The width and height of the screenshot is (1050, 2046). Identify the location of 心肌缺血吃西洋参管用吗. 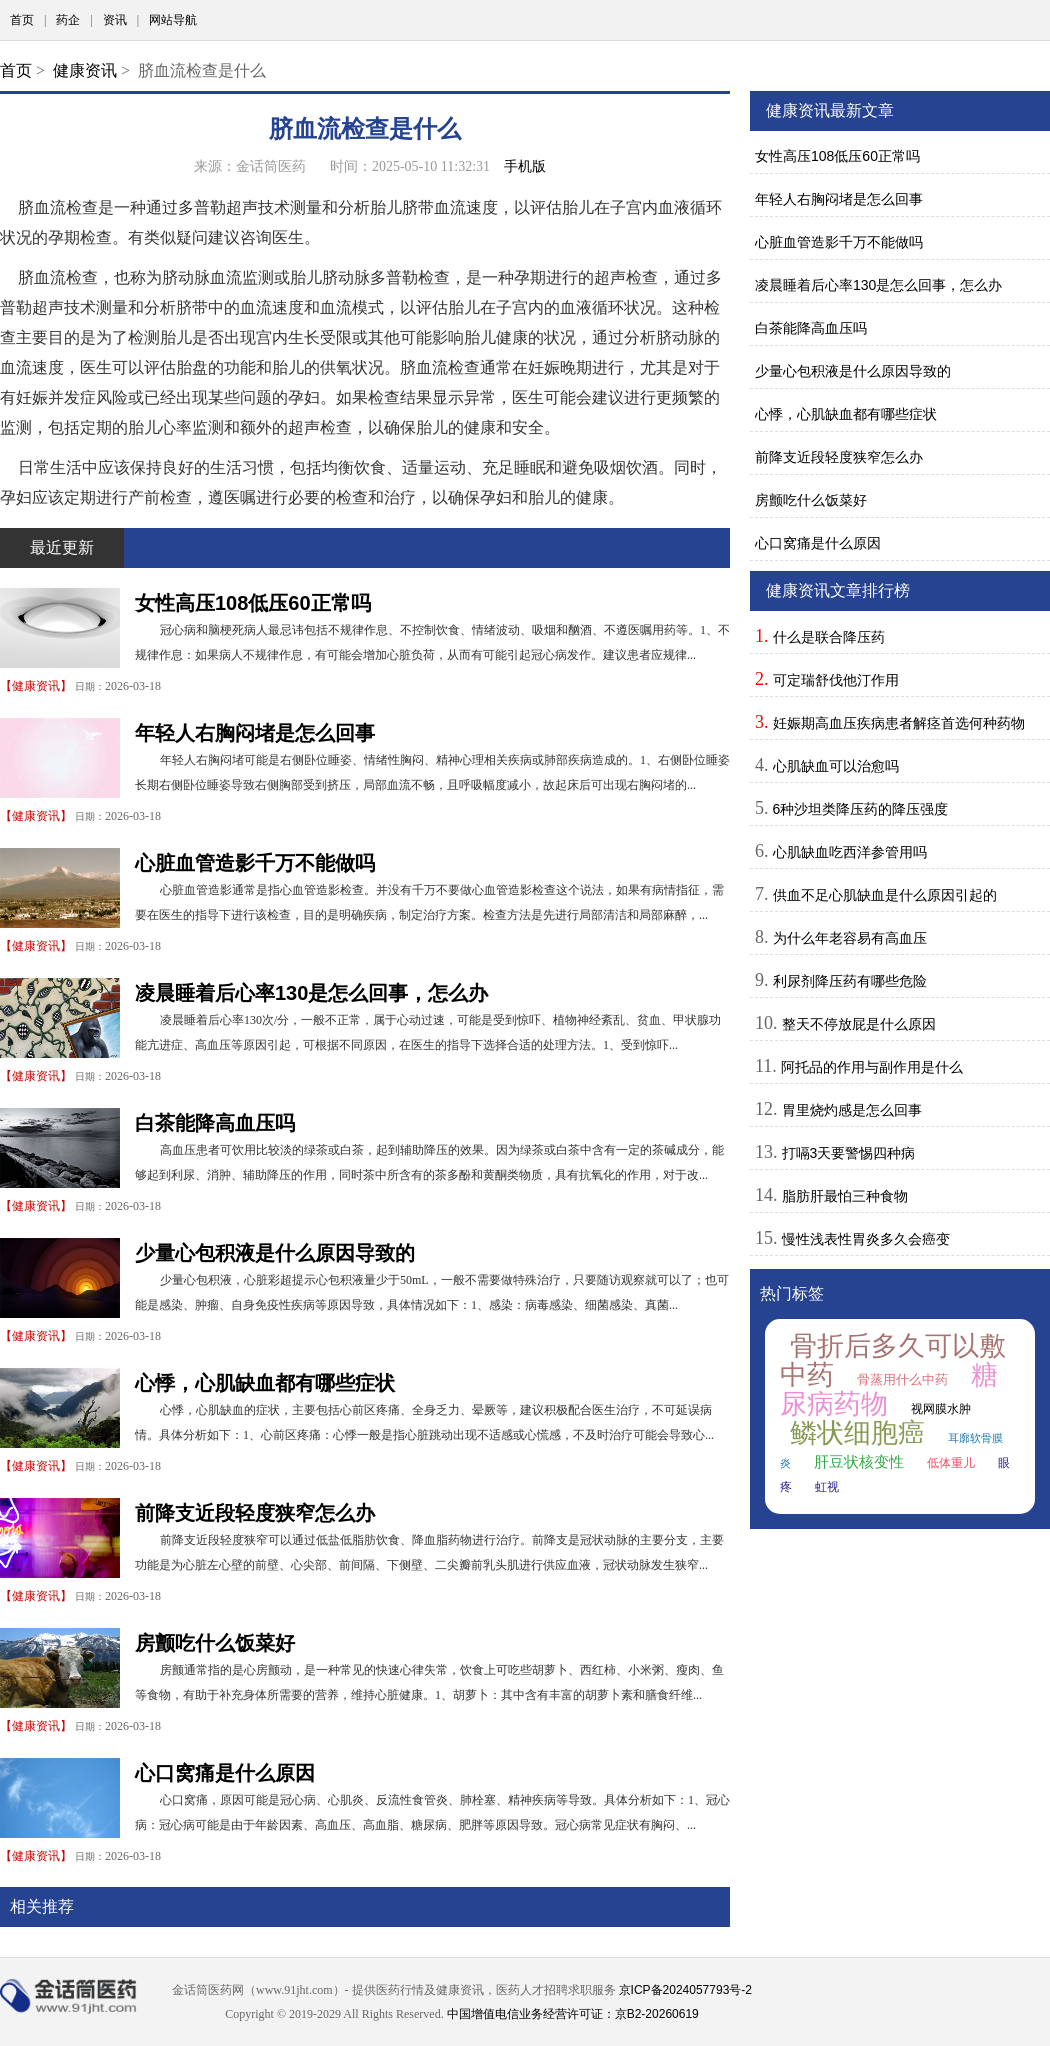
(850, 852).